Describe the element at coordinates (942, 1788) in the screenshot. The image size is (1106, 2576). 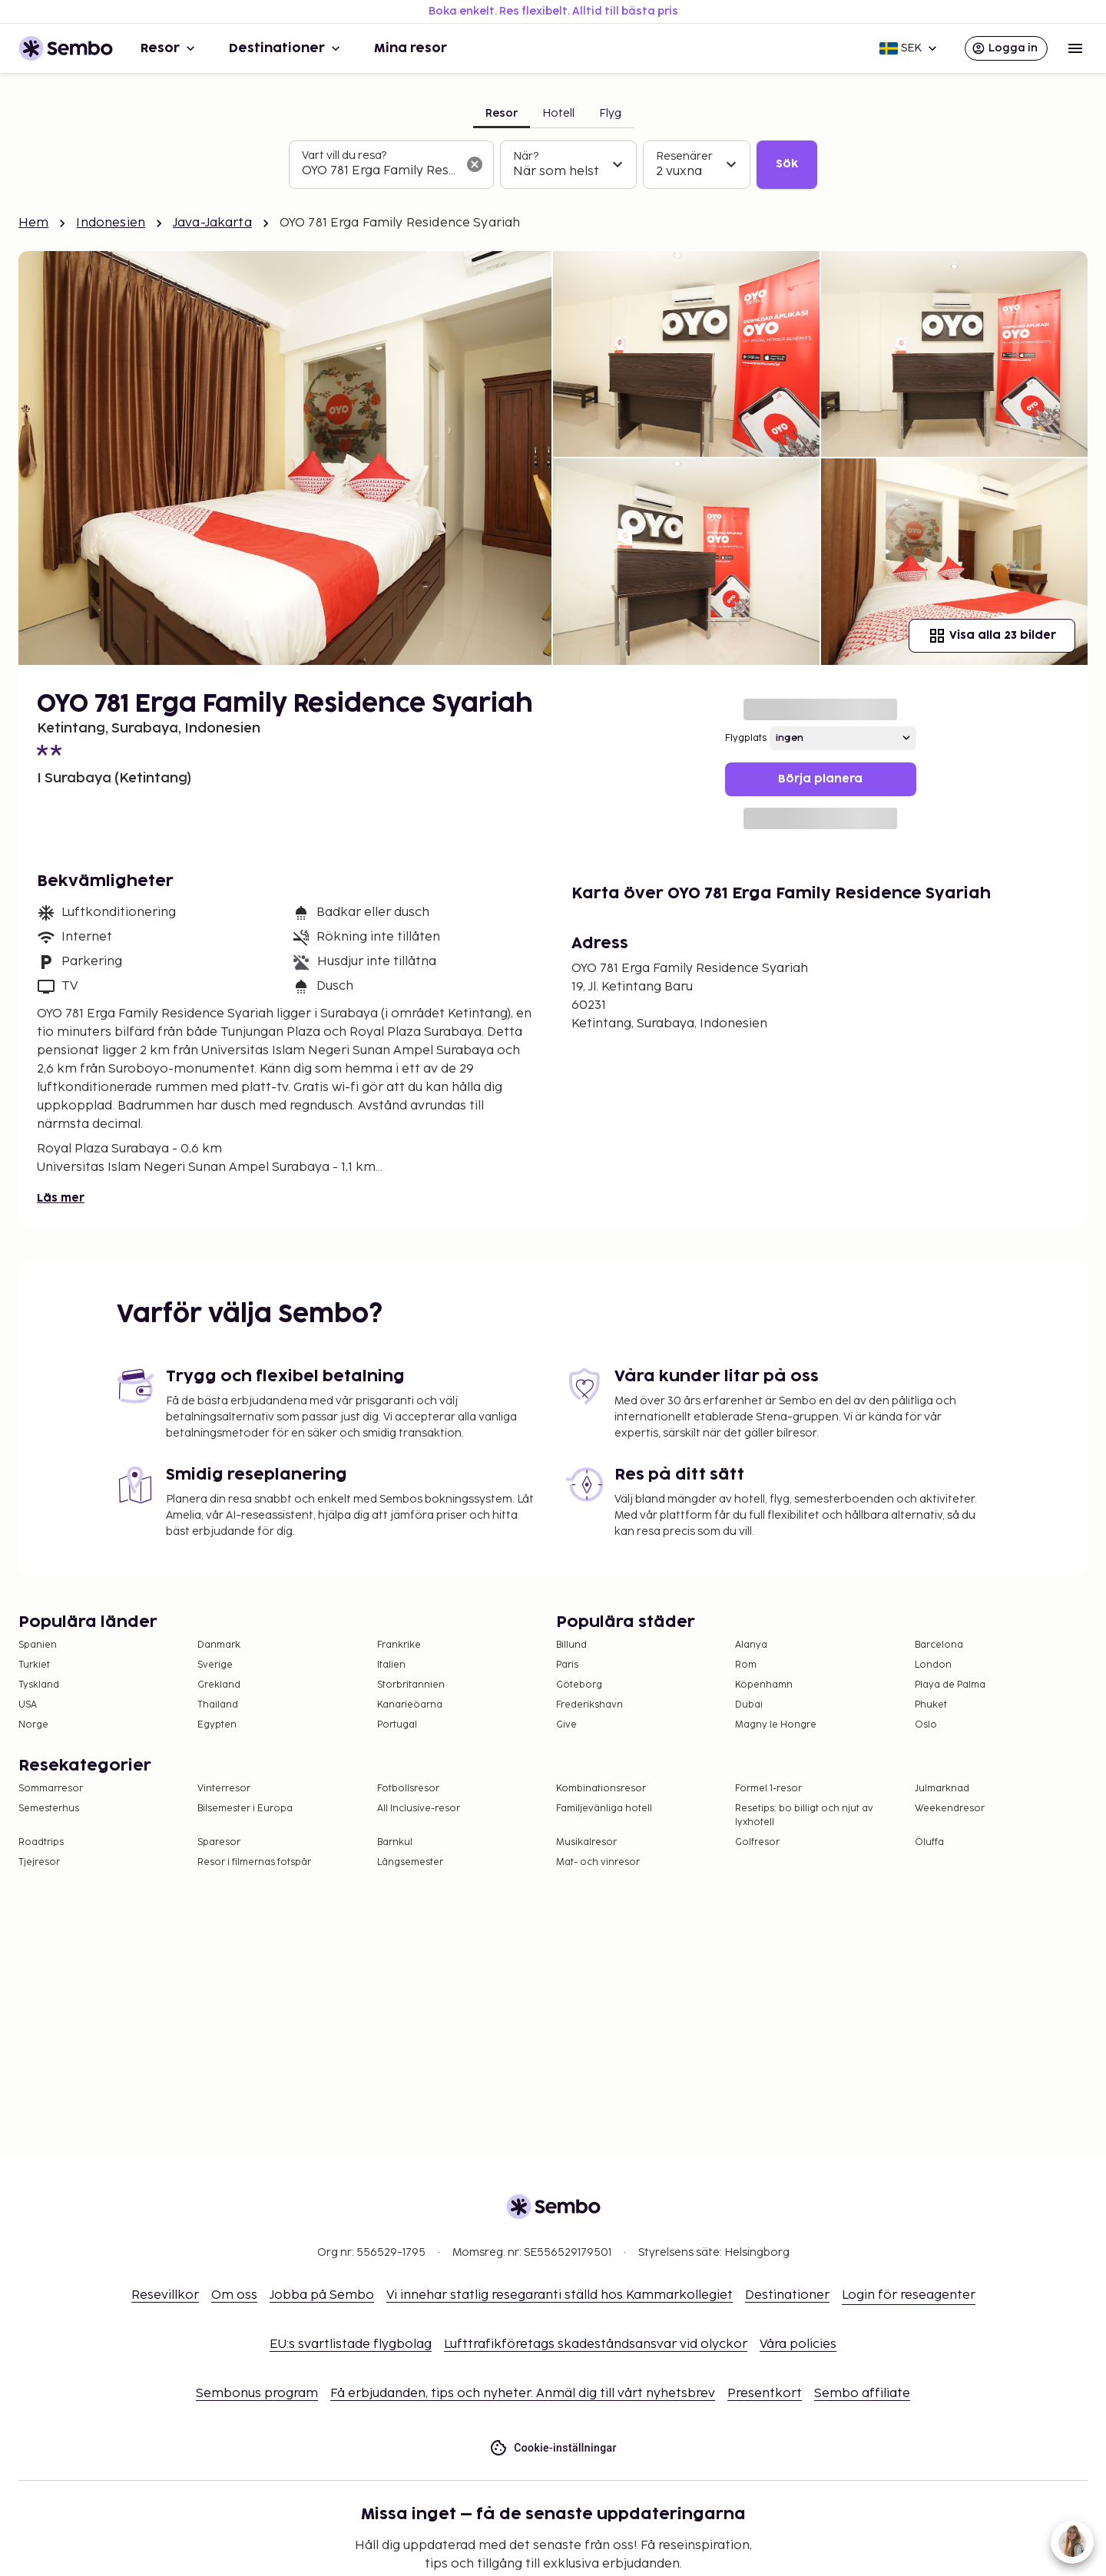
I see `Julmarknad` at that location.